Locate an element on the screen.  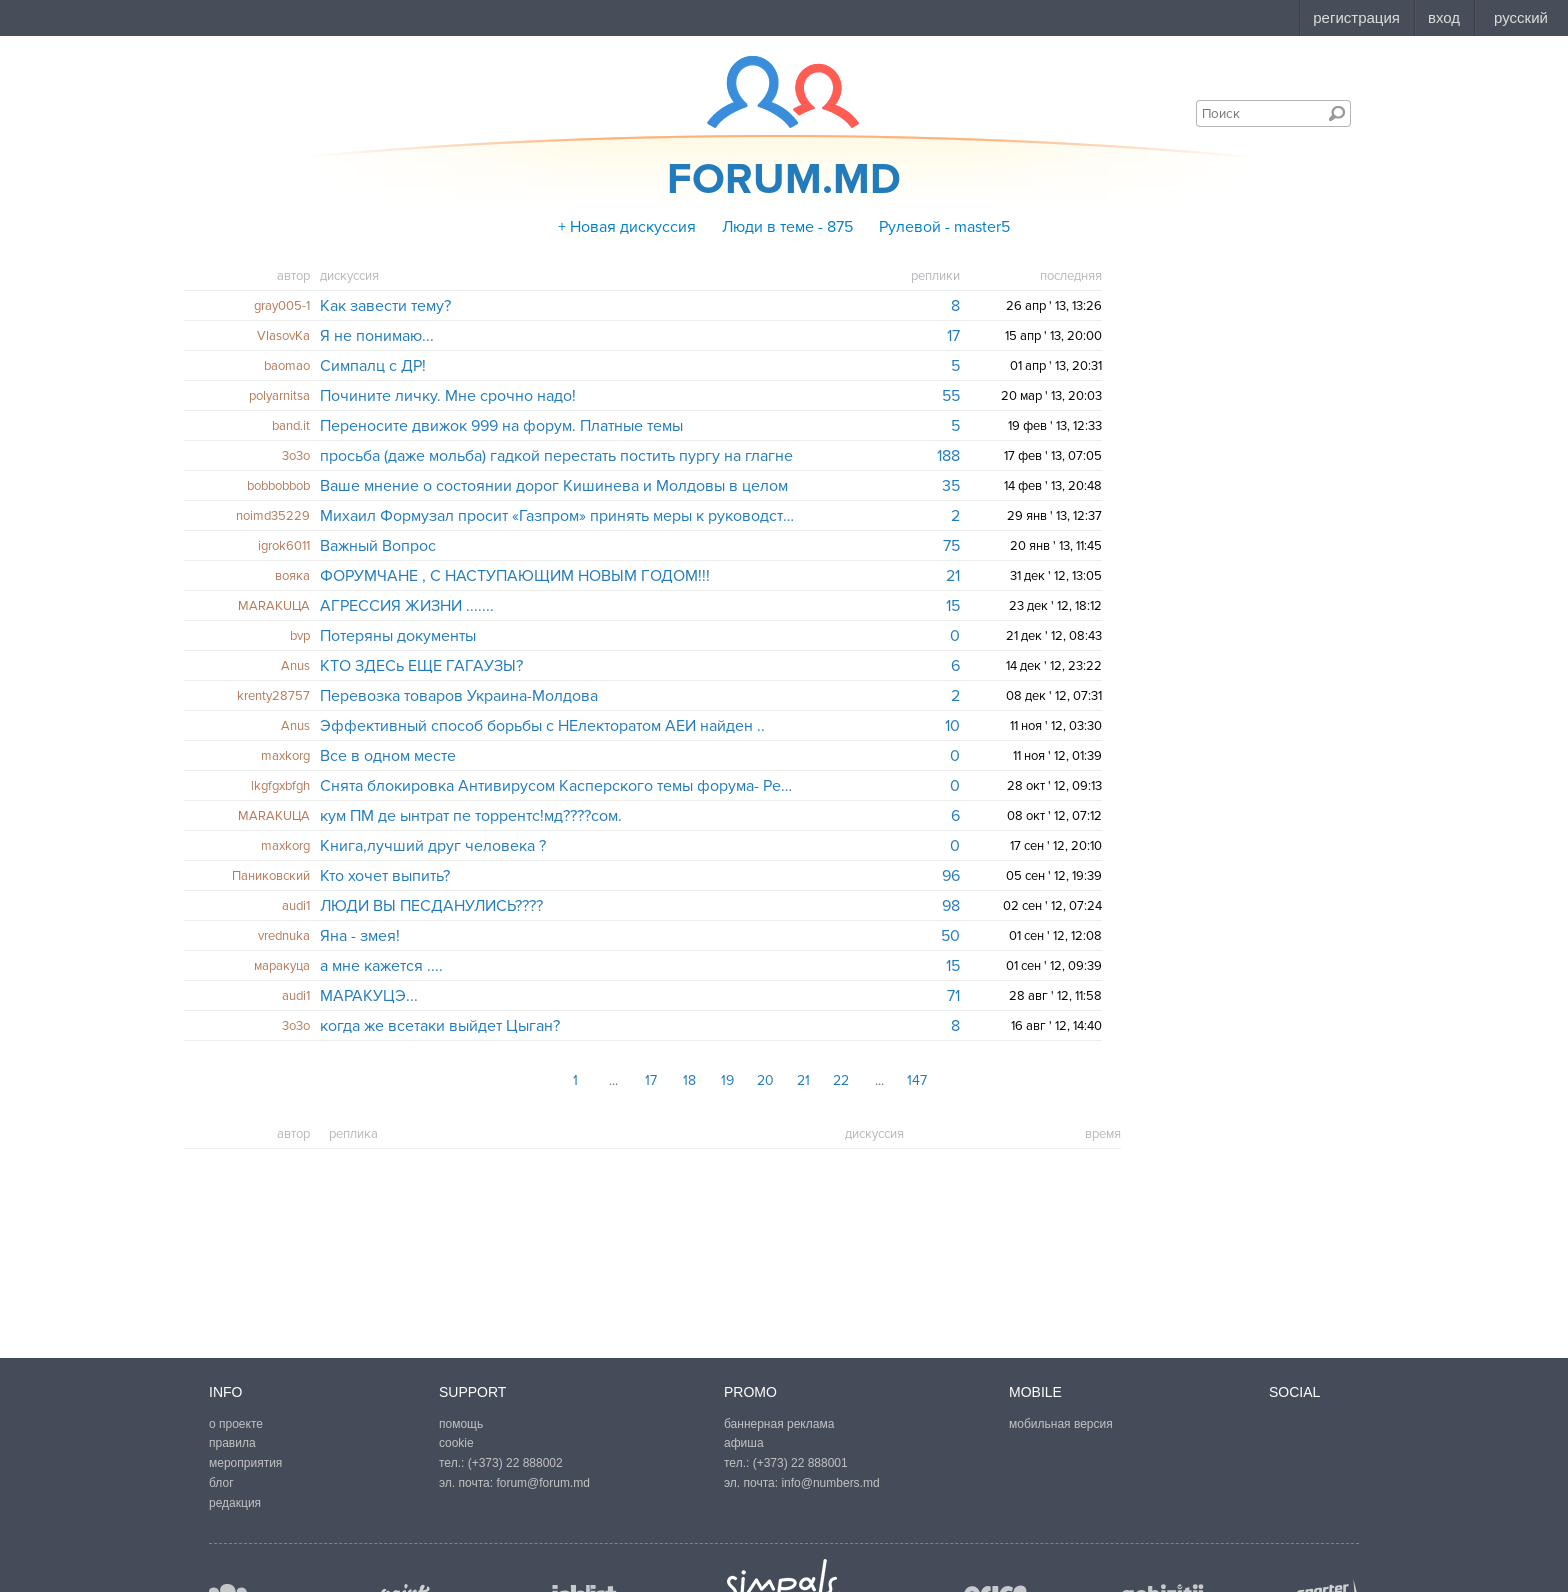
Яна - змея! is located at coordinates (360, 936).